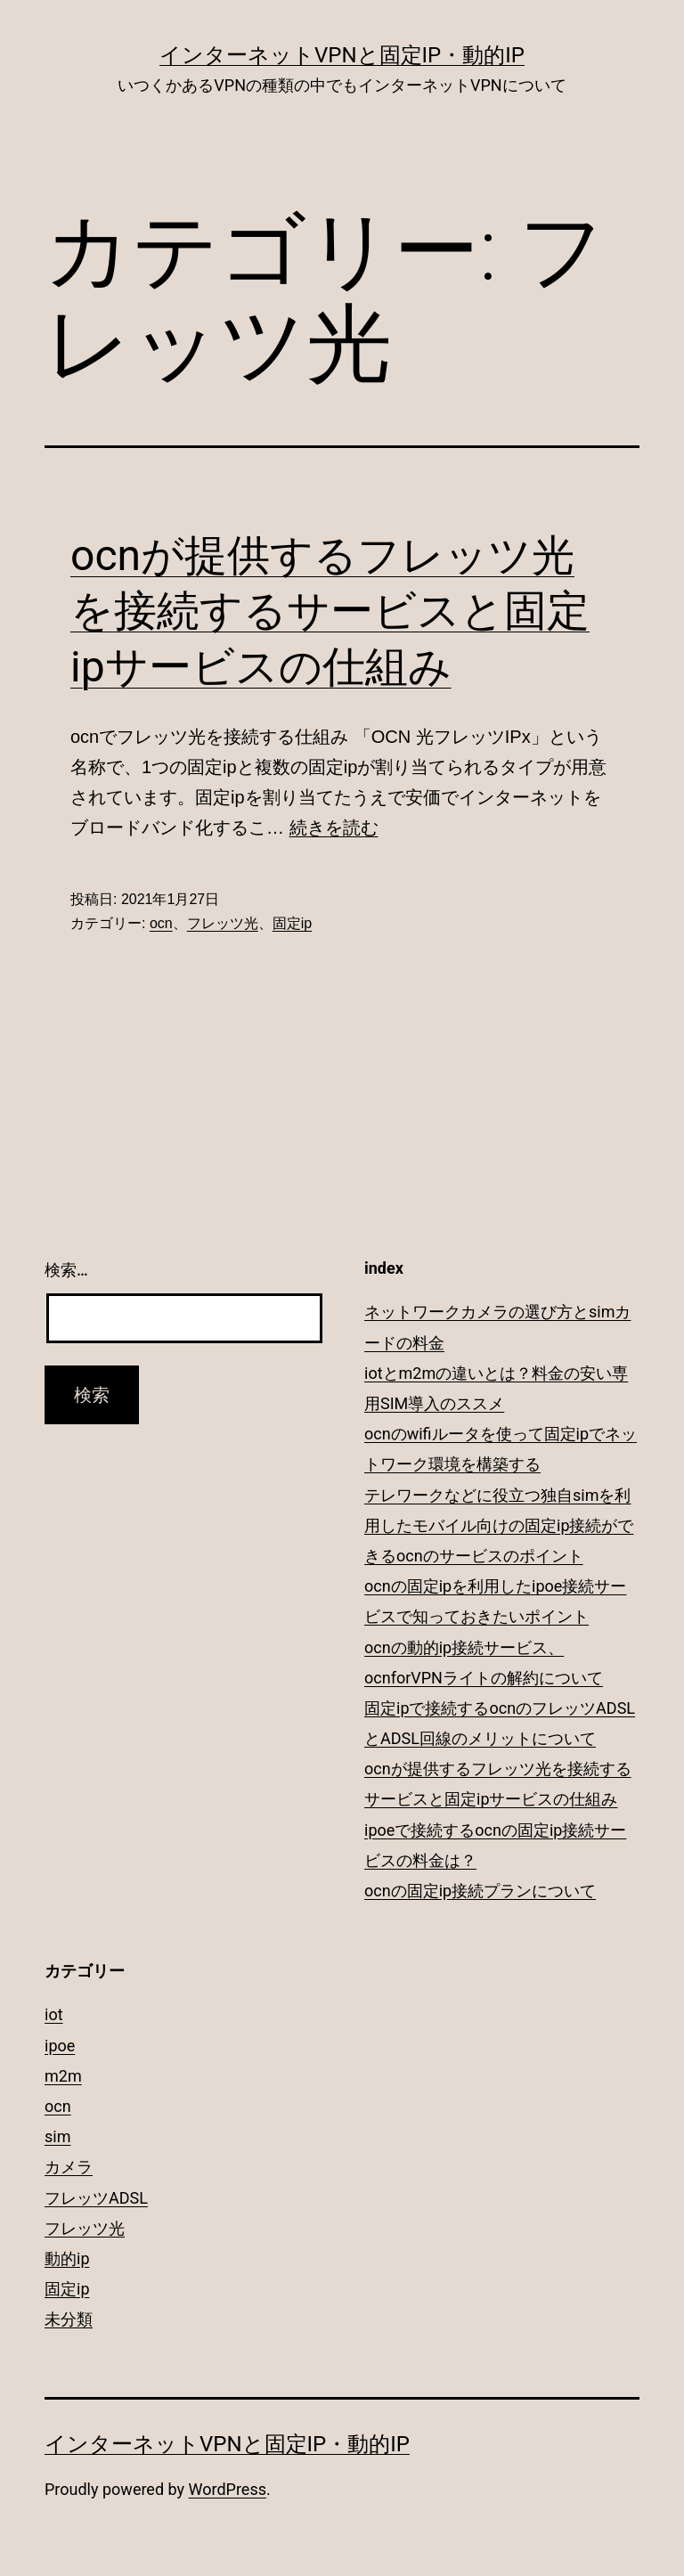 The height and width of the screenshot is (2576, 684). What do you see at coordinates (54, 2014) in the screenshot?
I see `iot` at bounding box center [54, 2014].